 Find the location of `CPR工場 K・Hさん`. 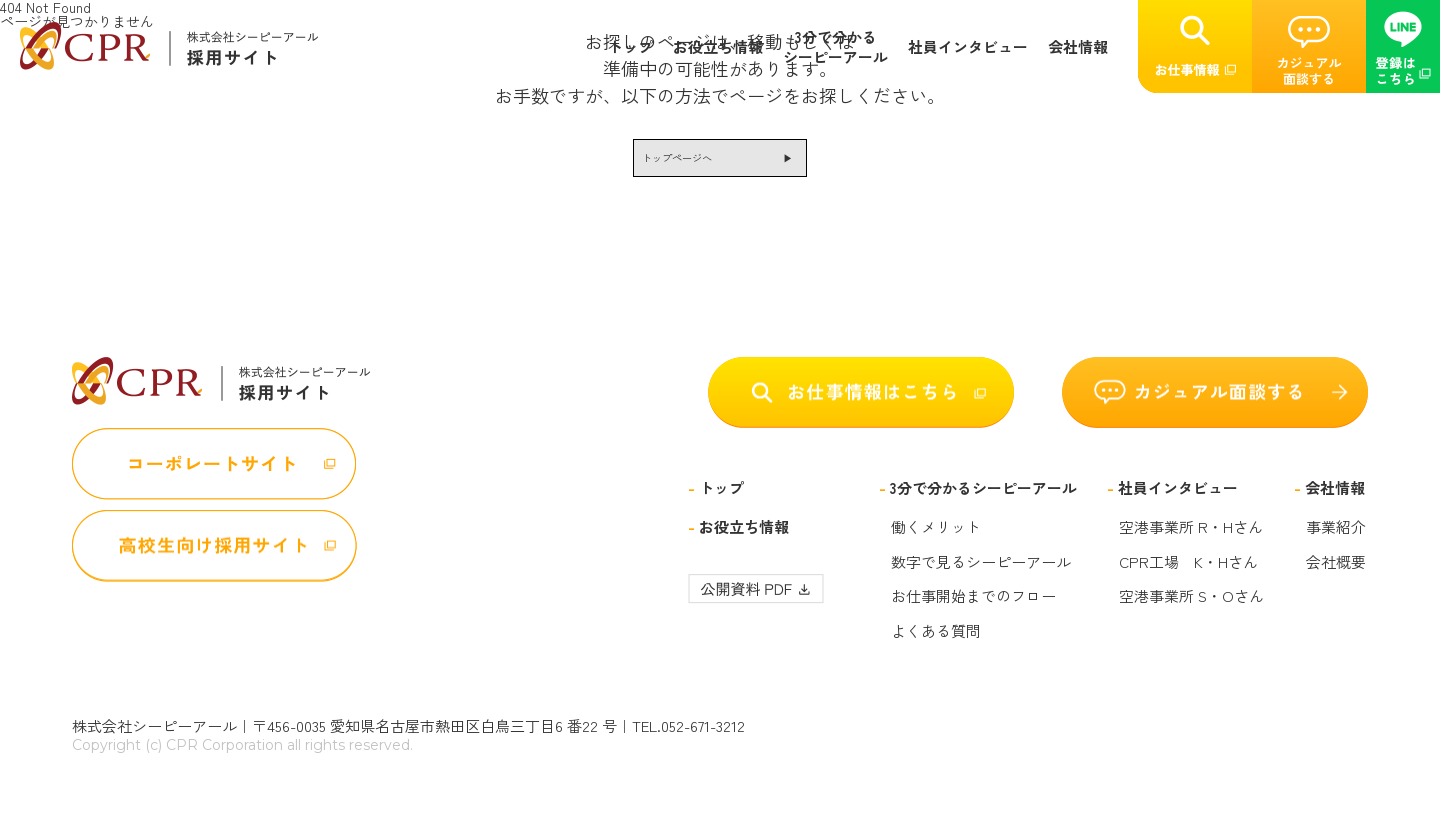

CPR工場 K・Hさん is located at coordinates (1188, 576).